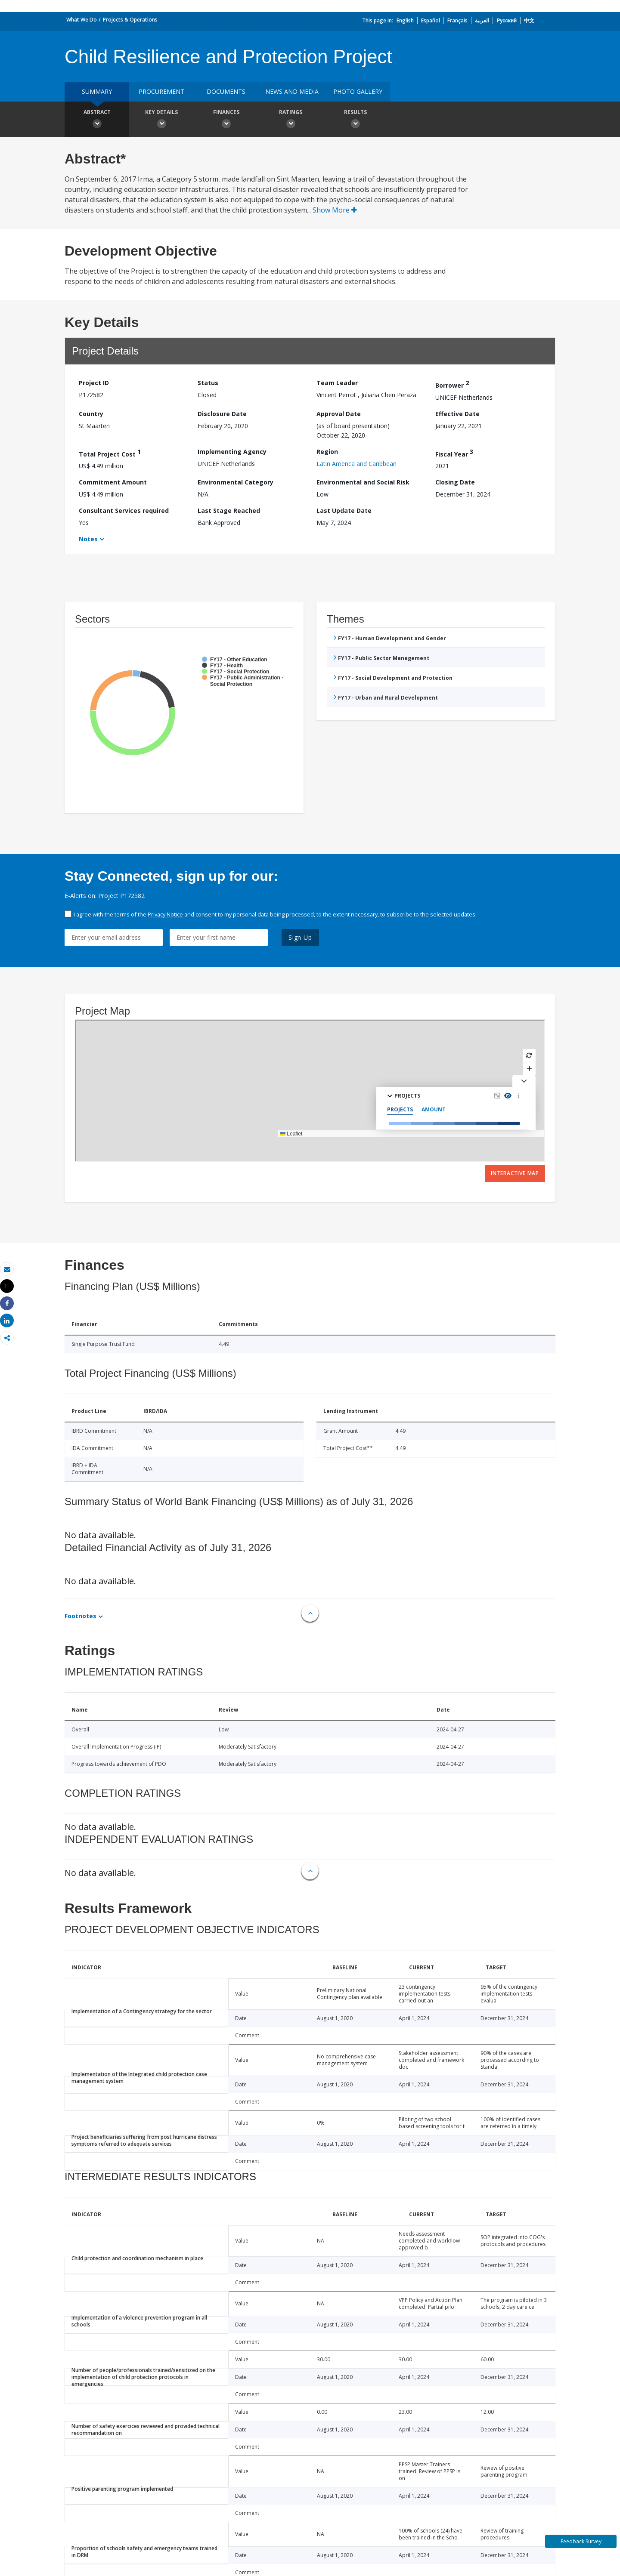 The image size is (620, 2576). Describe the element at coordinates (515, 1173) in the screenshot. I see `Interactive Map` at that location.